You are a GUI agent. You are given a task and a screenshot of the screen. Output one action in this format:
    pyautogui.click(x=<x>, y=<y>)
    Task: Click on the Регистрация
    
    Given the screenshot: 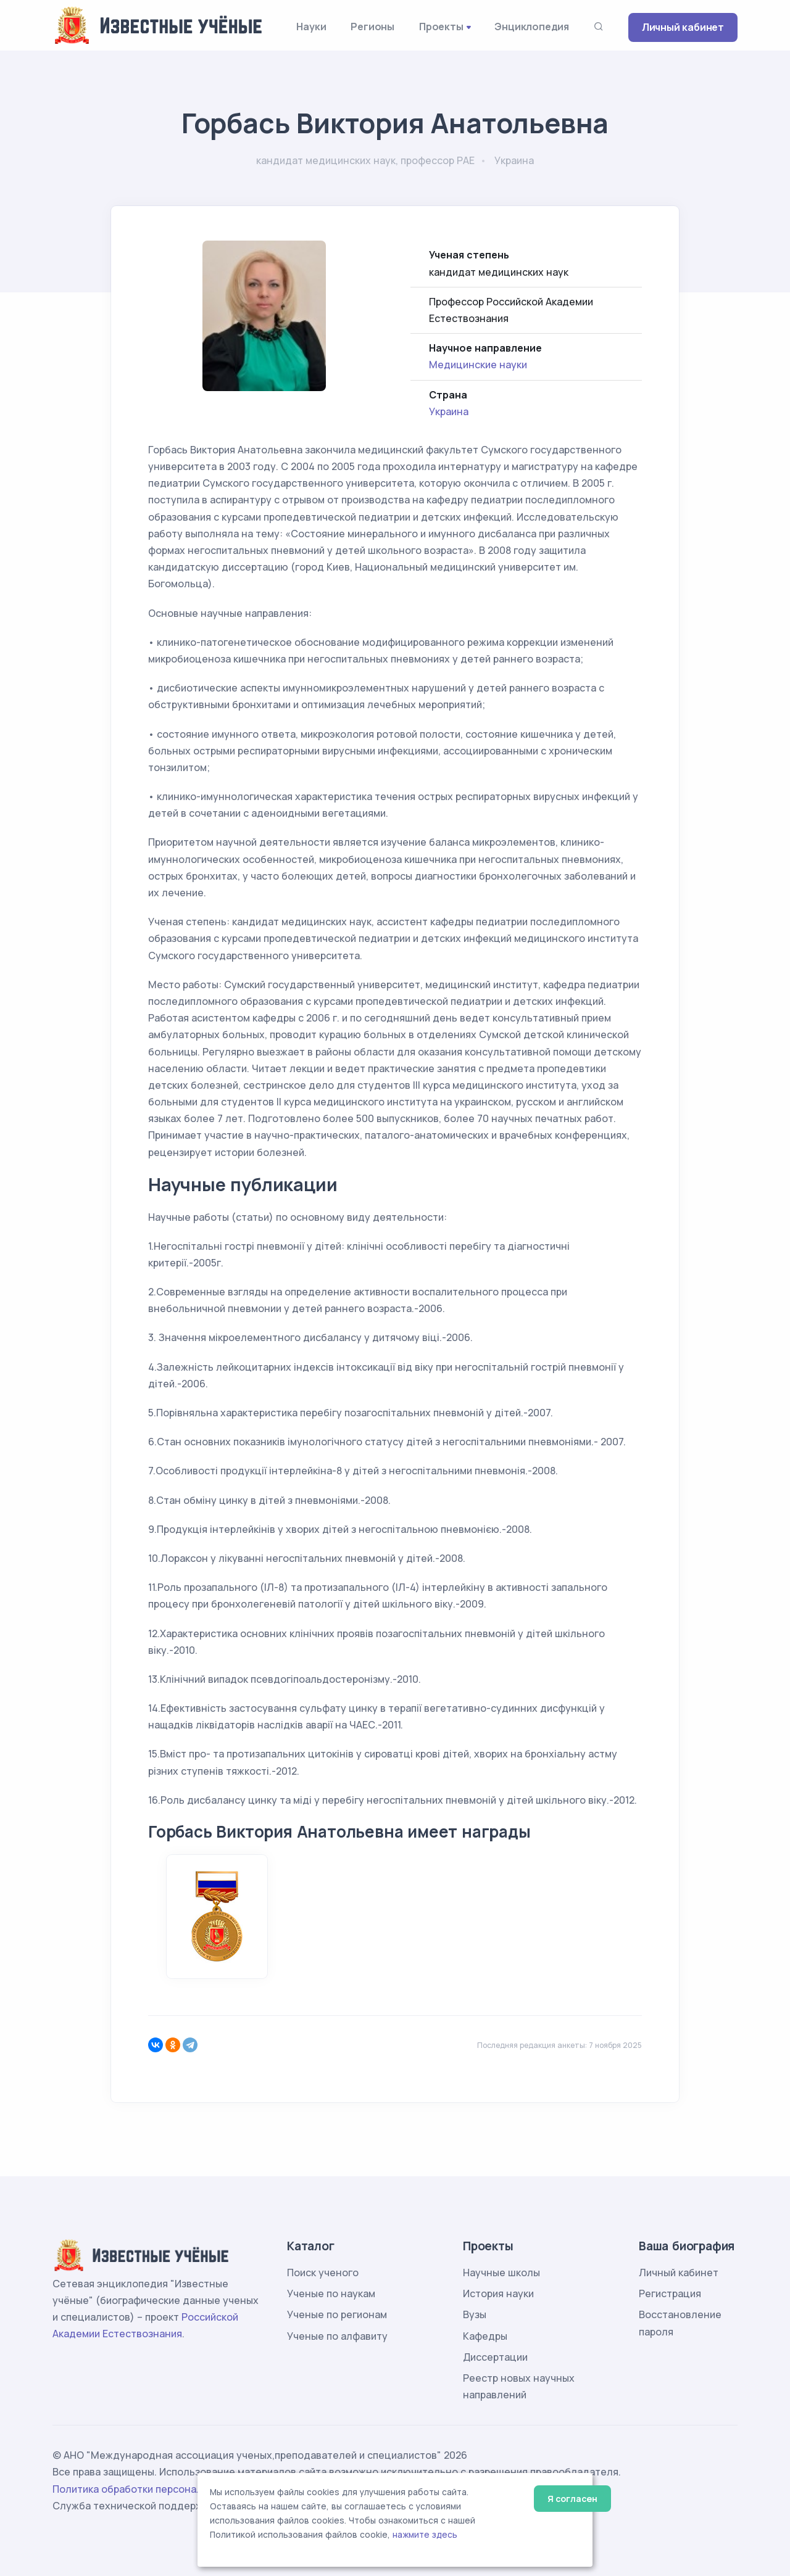 What is the action you would take?
    pyautogui.click(x=670, y=2293)
    